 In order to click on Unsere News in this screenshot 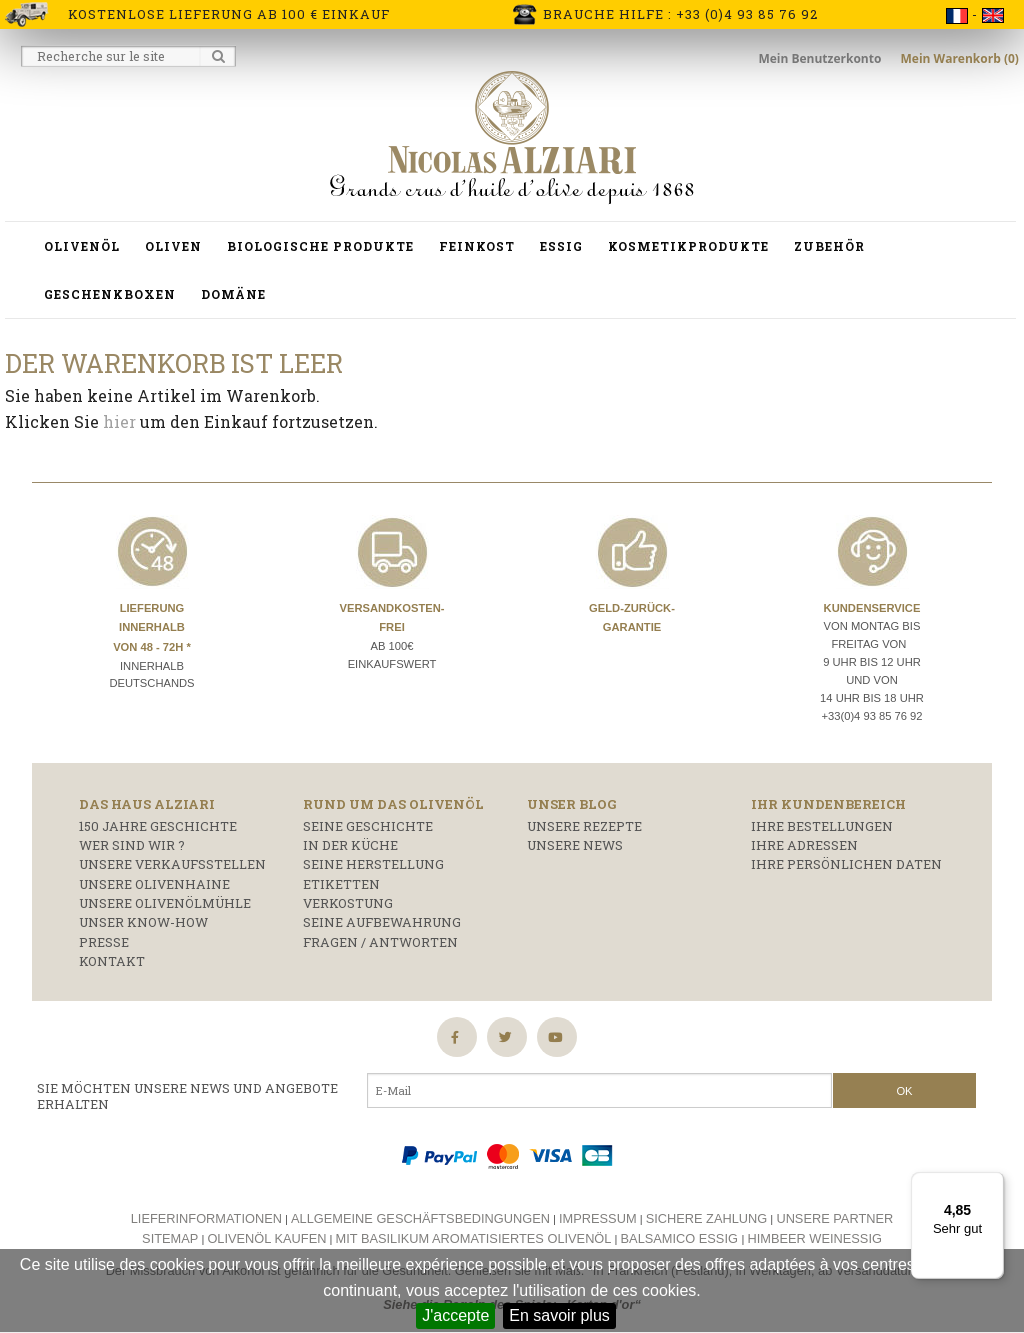, I will do `click(575, 845)`.